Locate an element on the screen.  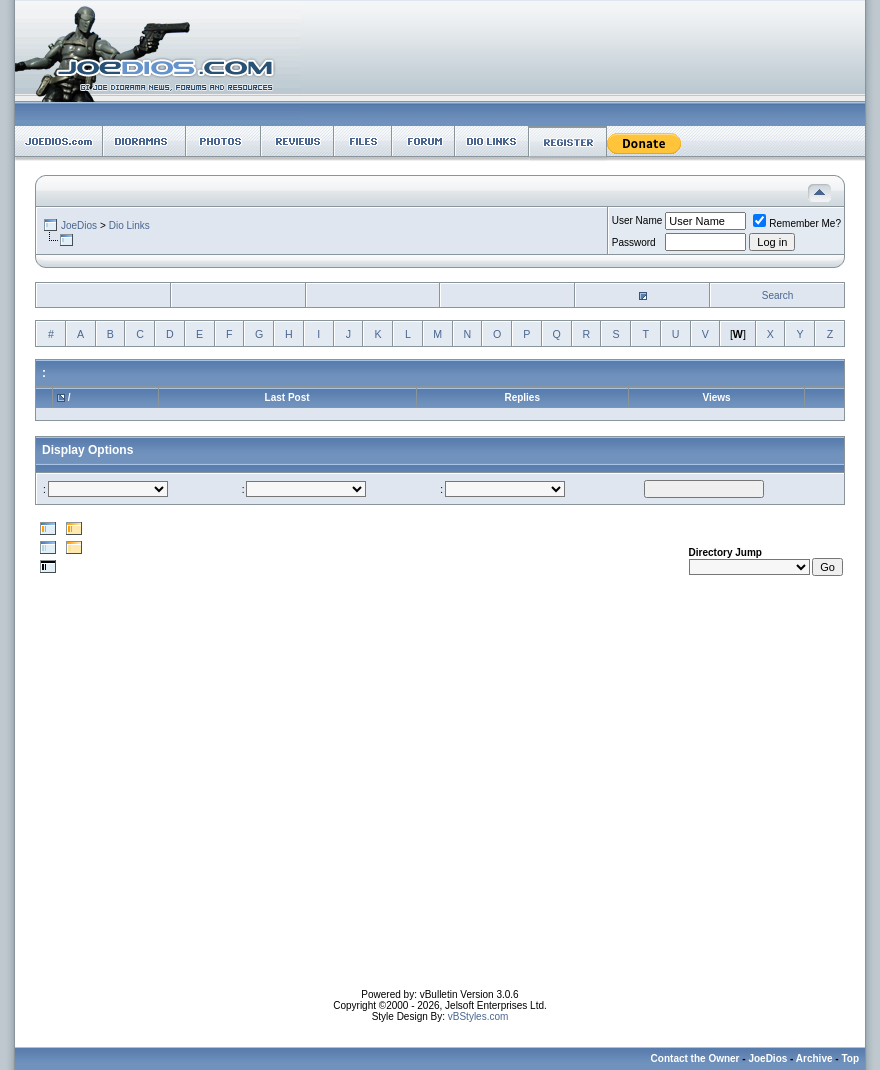
Dio Links is located at coordinates (129, 225).